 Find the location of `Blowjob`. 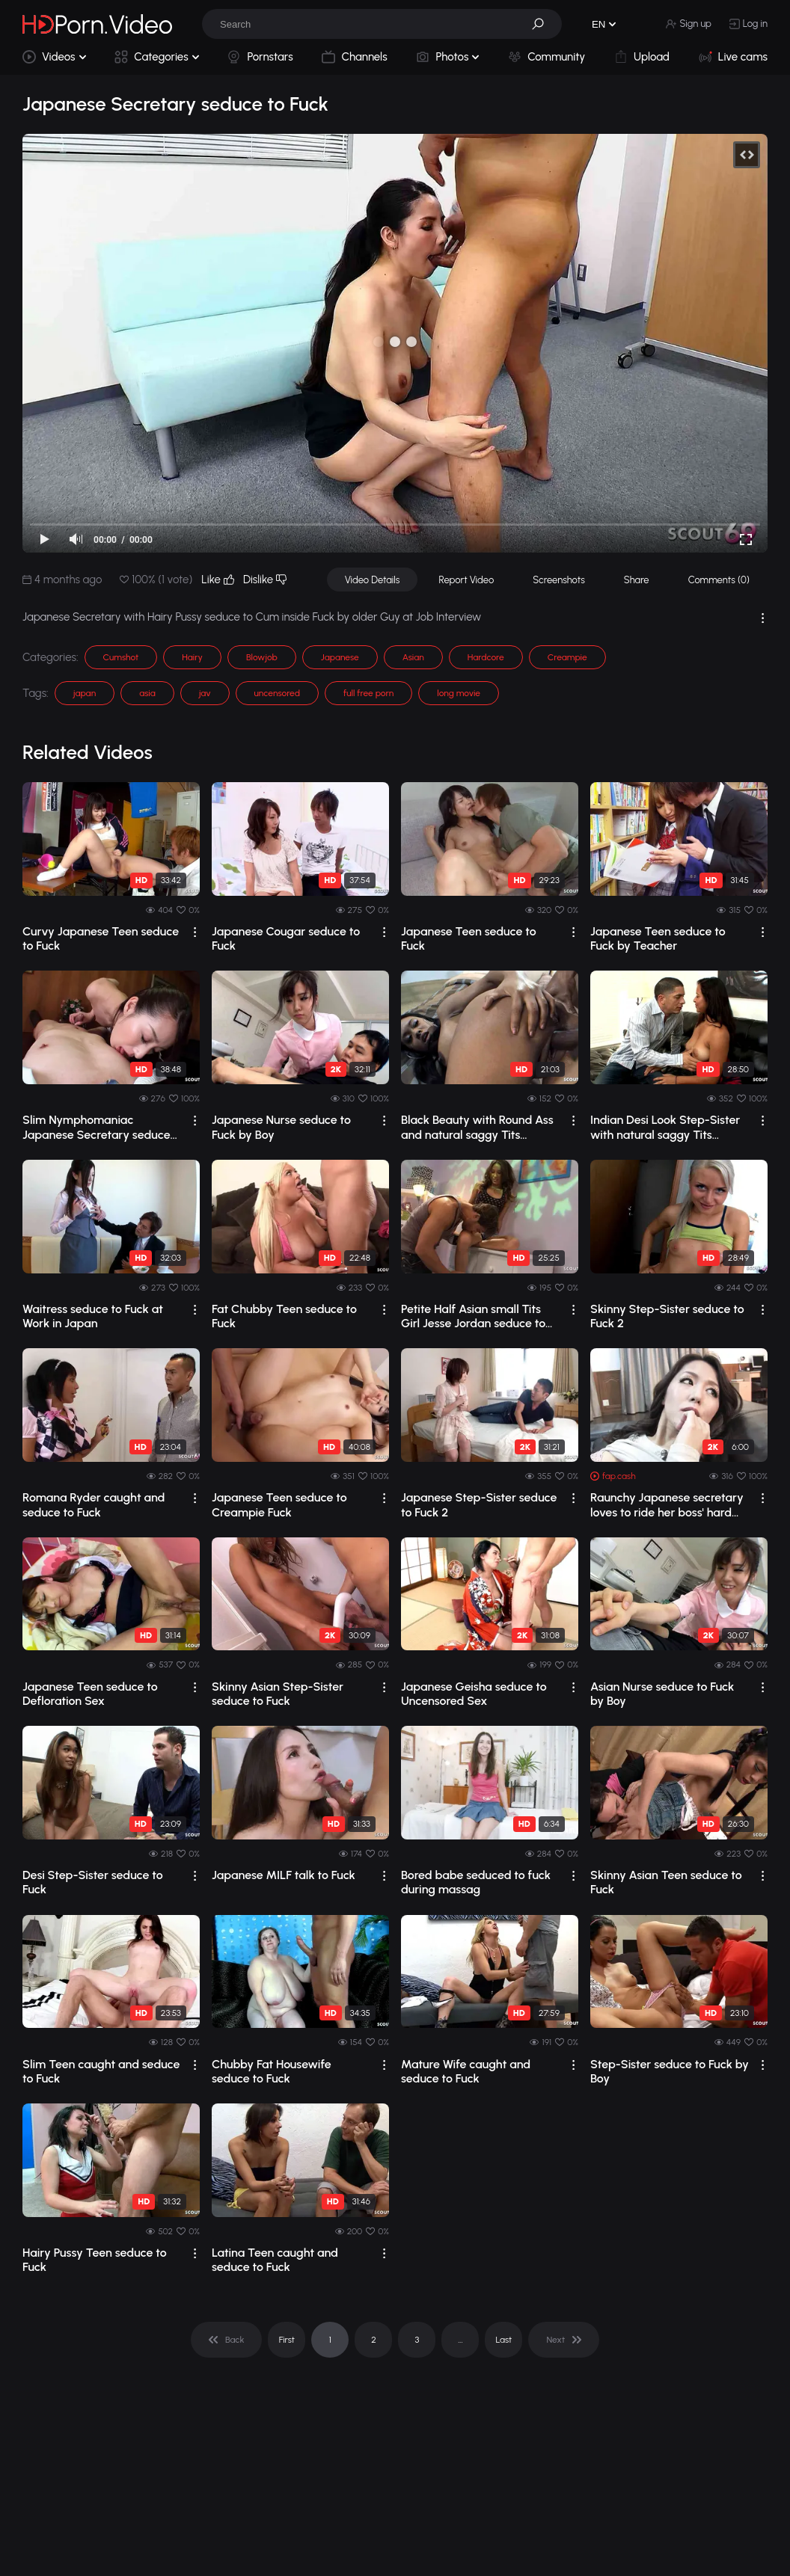

Blowjob is located at coordinates (262, 657).